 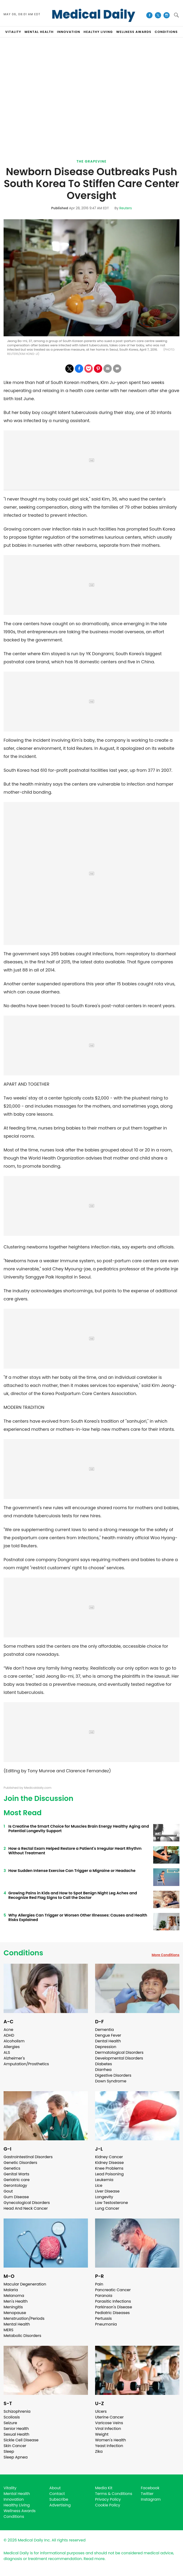 I want to click on Conditions, so click(x=23, y=1953).